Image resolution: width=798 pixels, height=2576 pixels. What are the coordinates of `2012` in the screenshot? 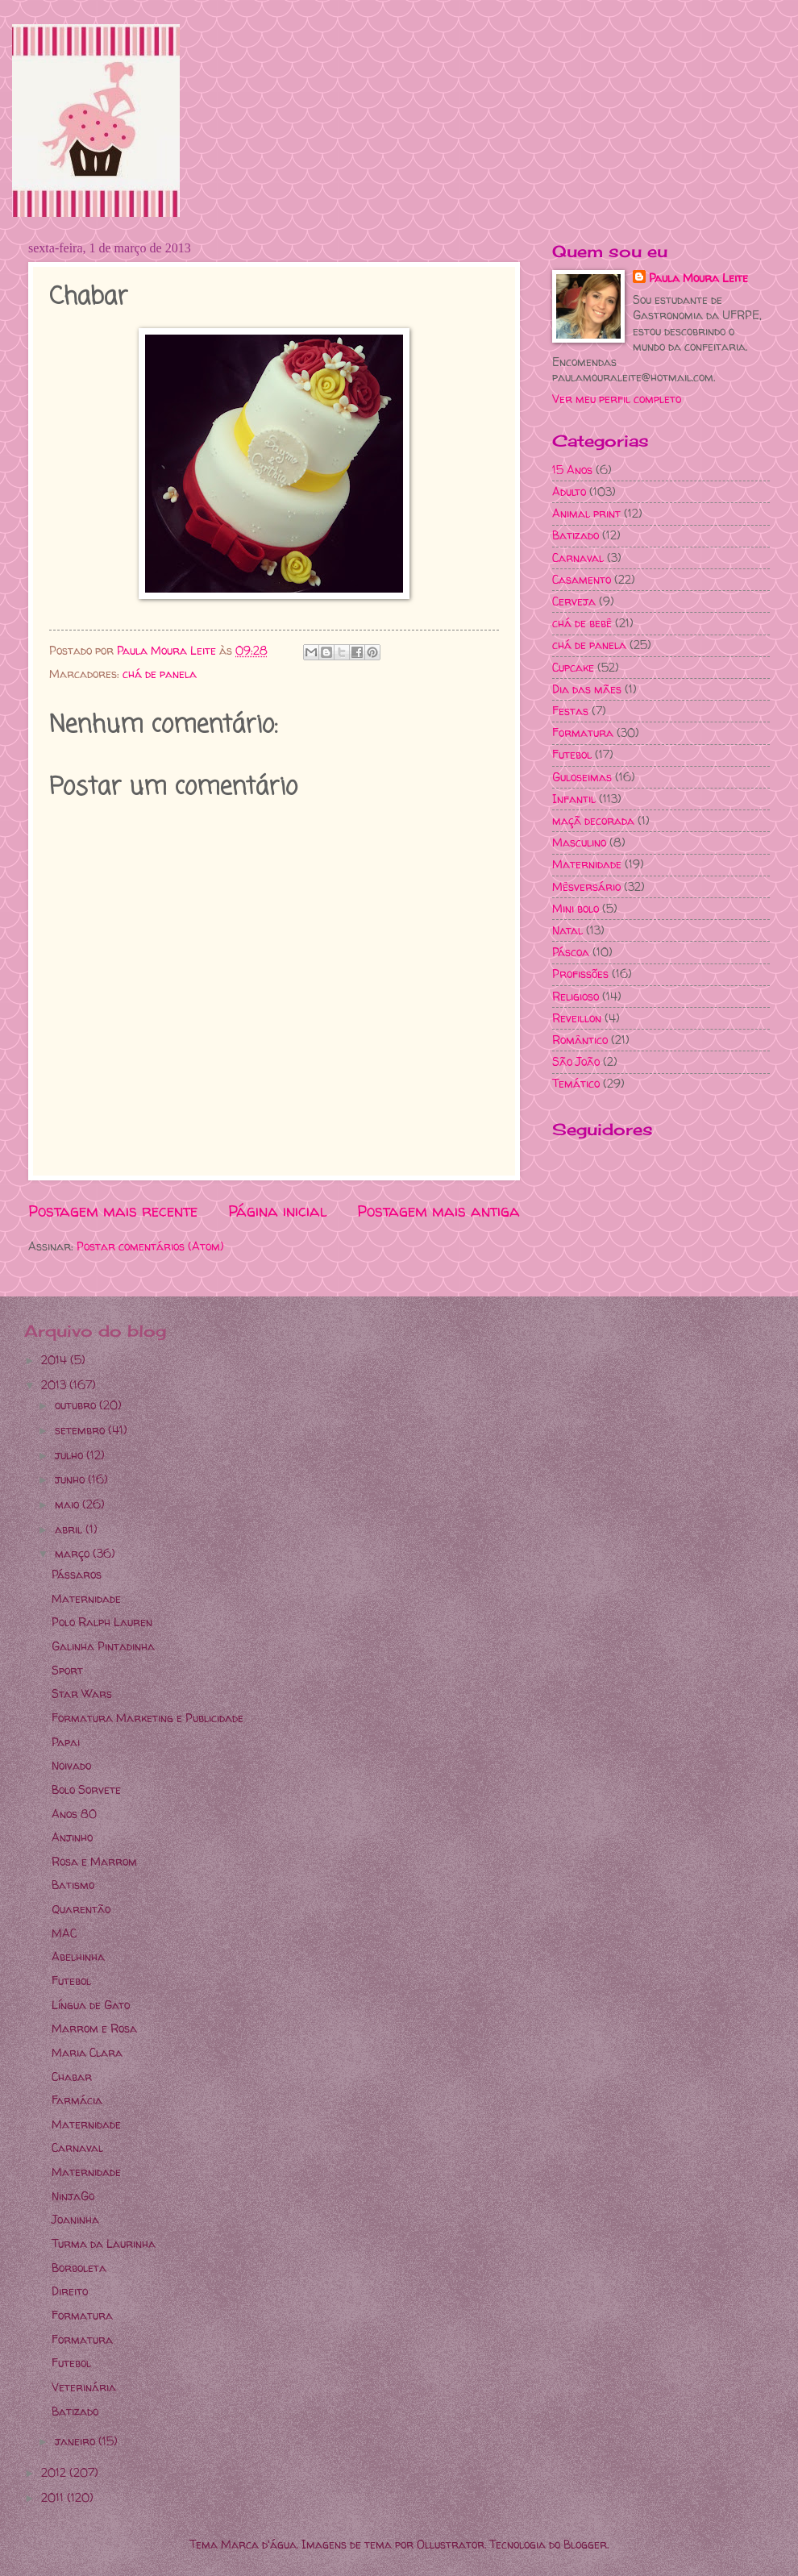 It's located at (55, 2472).